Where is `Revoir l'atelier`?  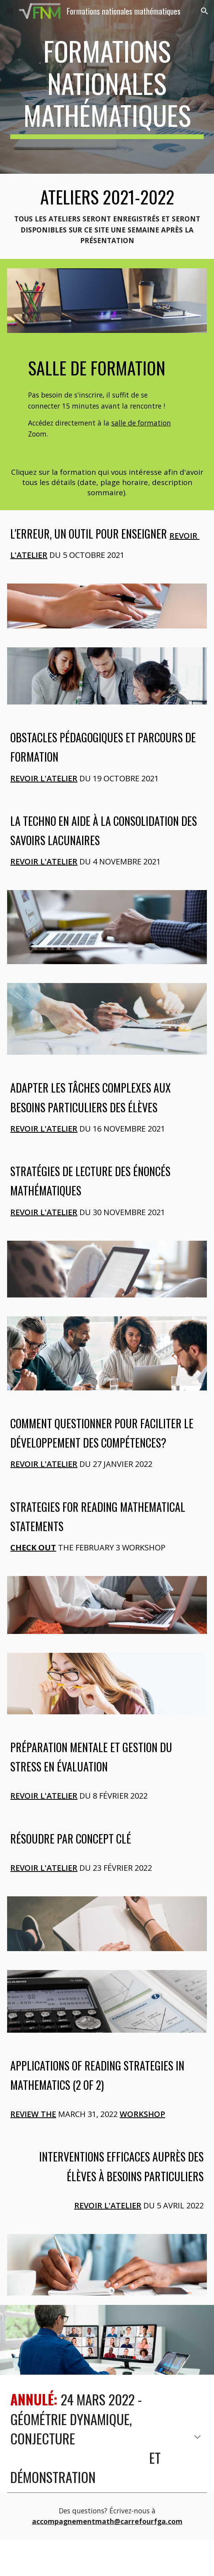 Revoir l'atelier is located at coordinates (43, 778).